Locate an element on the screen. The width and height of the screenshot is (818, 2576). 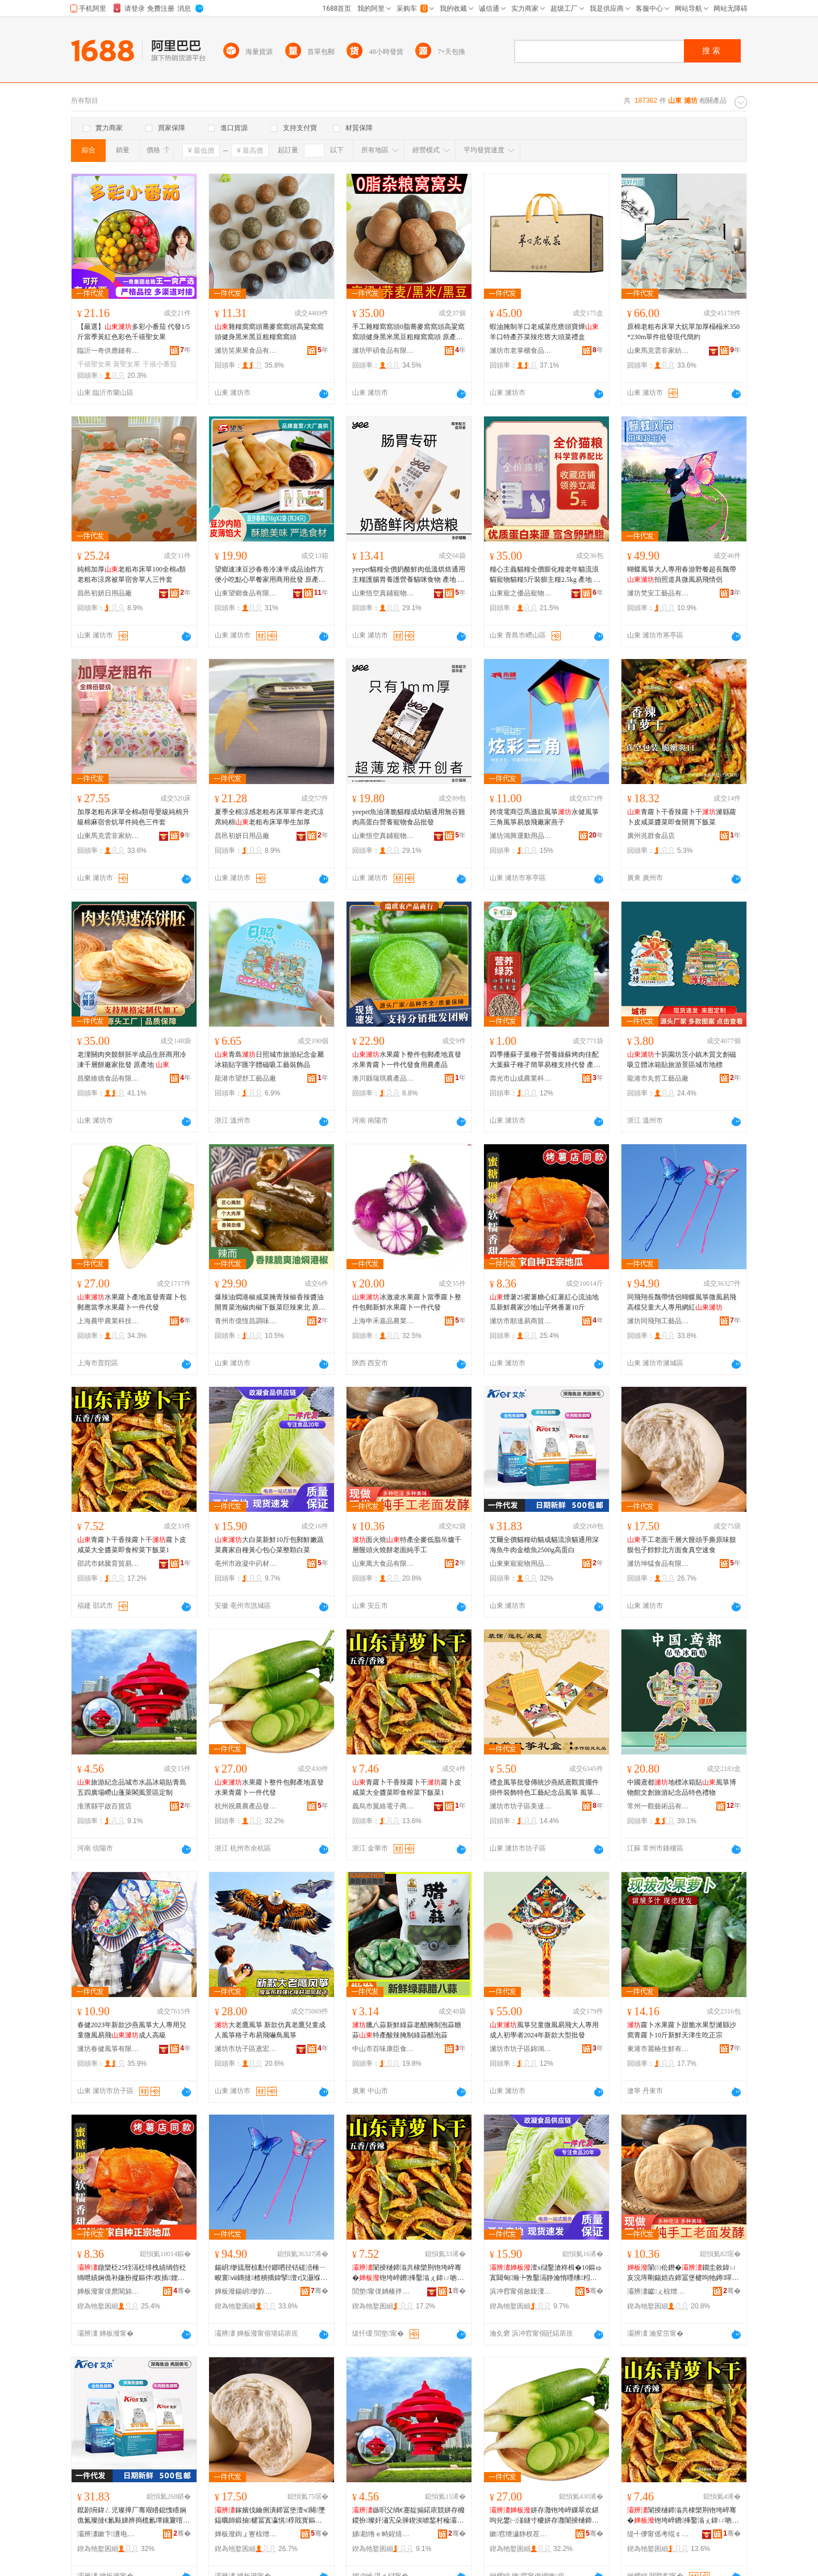
山東東寵寵物用品有限公司 is located at coordinates (521, 1564).